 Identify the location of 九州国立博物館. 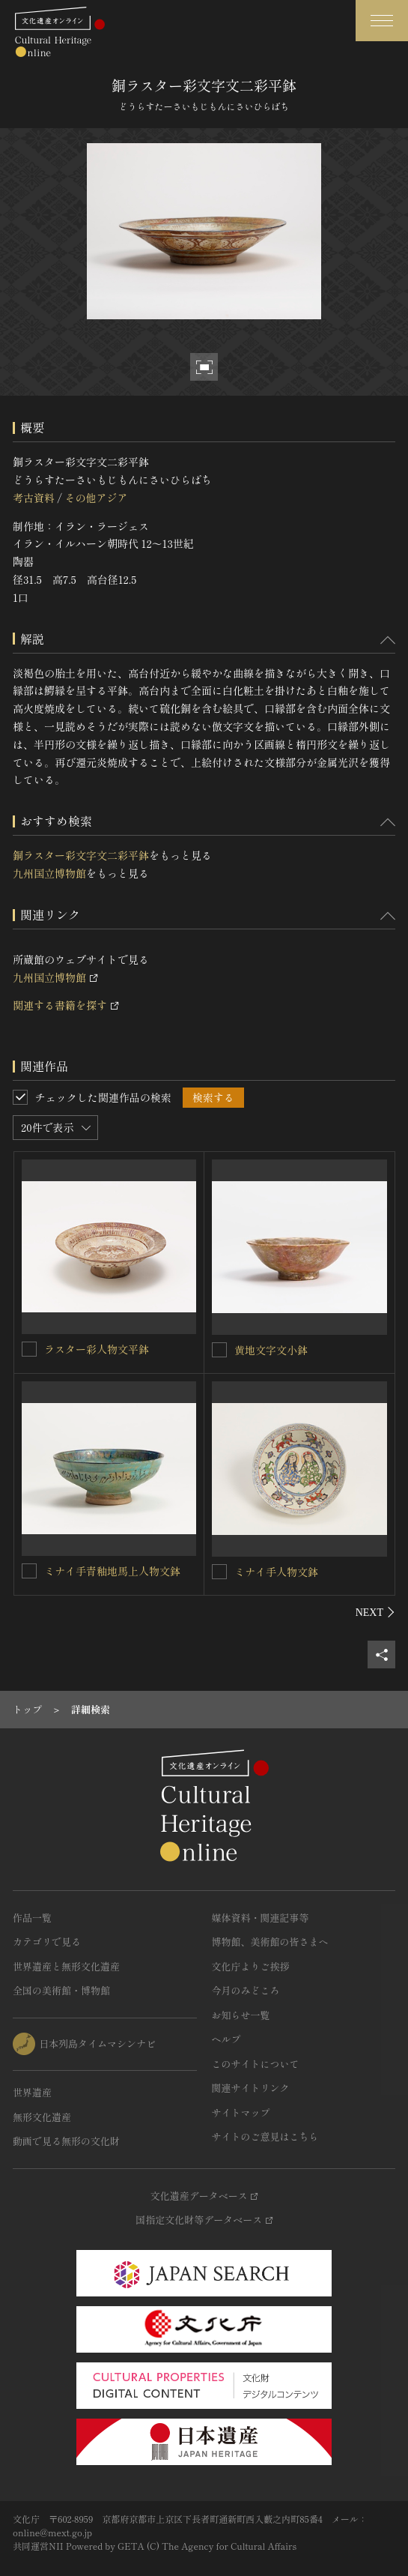
(49, 873).